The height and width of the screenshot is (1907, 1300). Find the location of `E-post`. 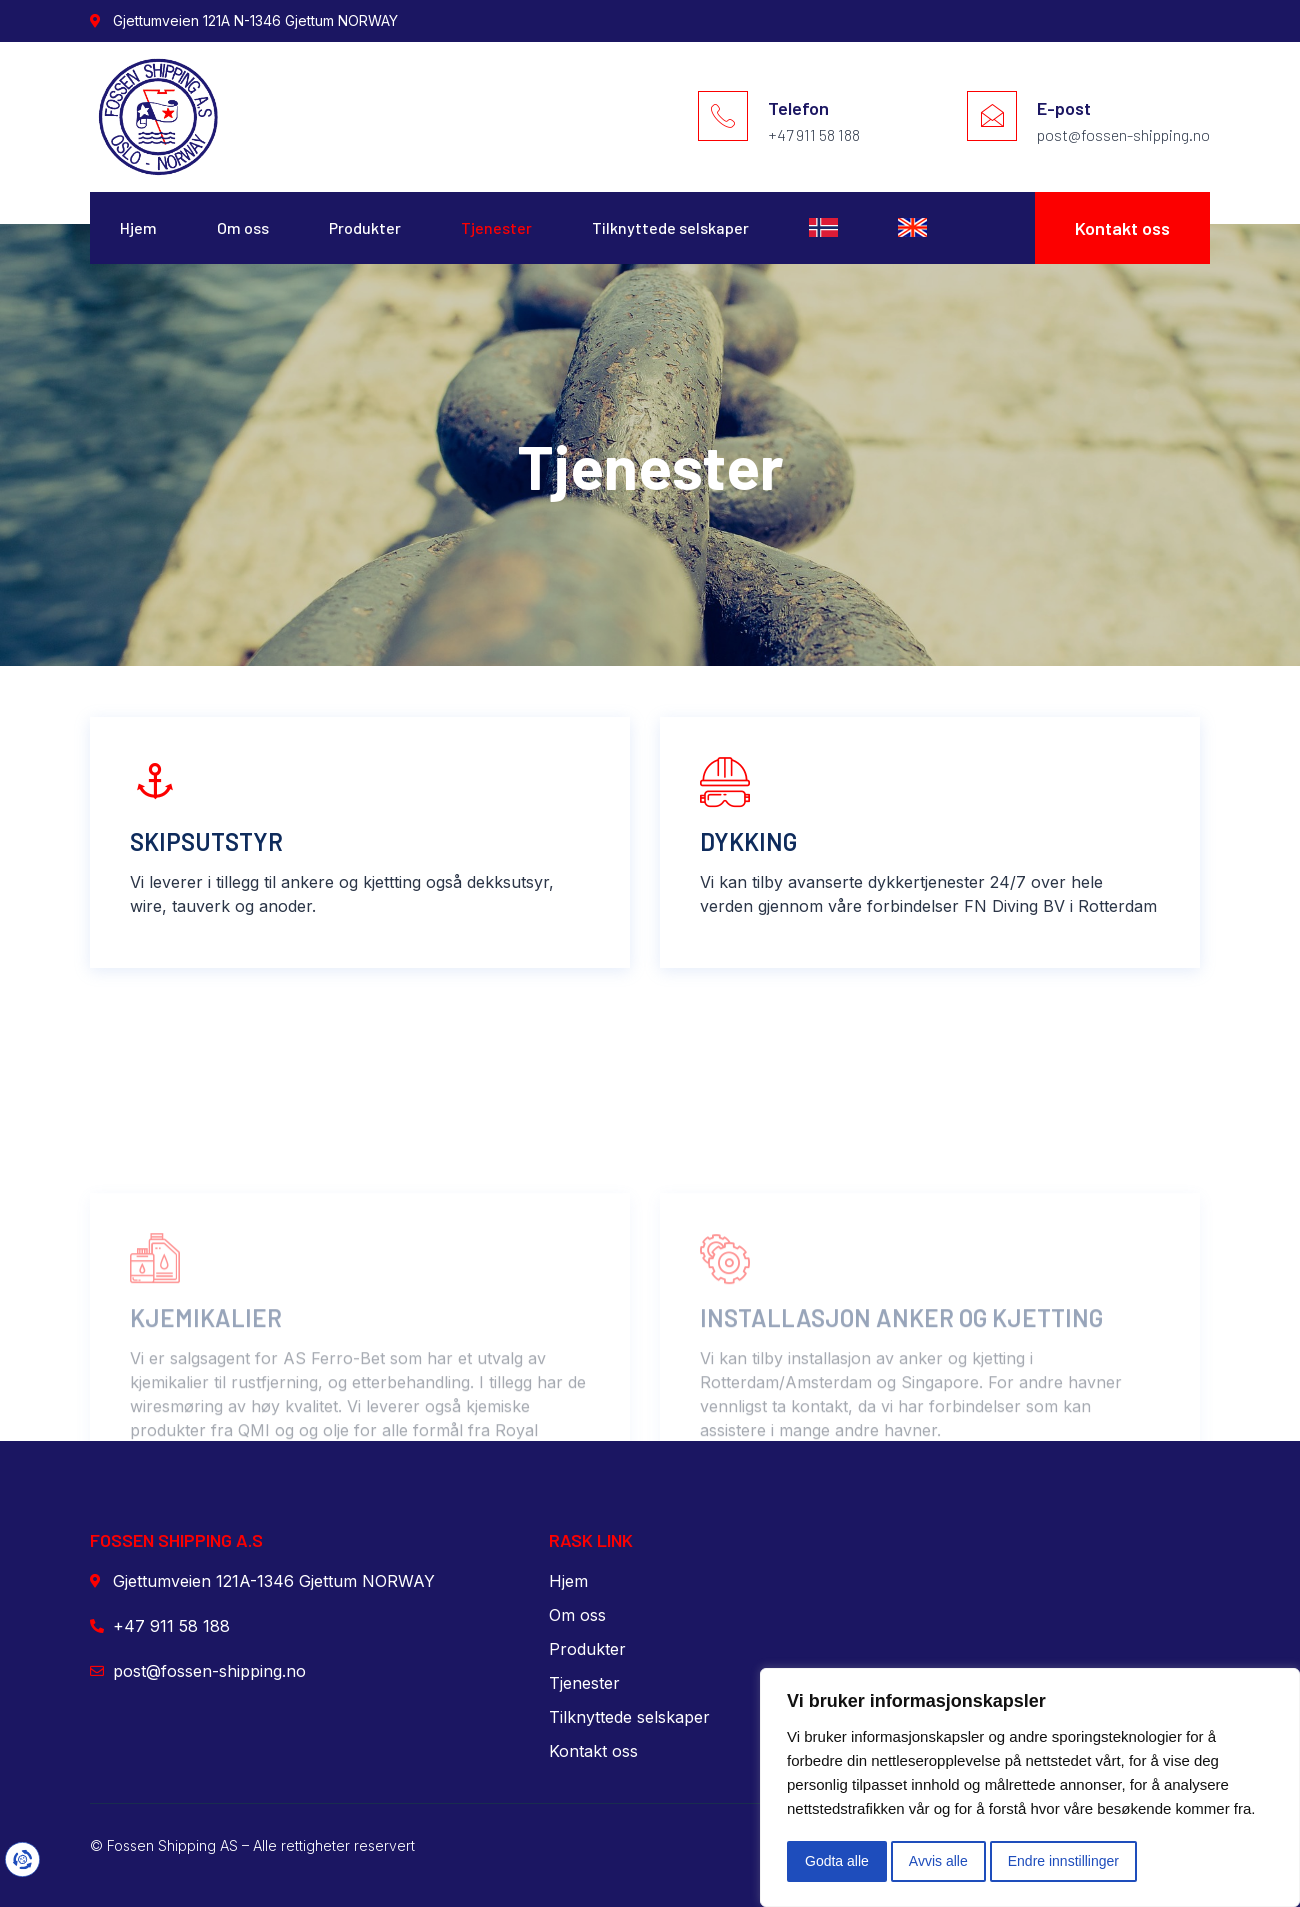

E-post is located at coordinates (1064, 108).